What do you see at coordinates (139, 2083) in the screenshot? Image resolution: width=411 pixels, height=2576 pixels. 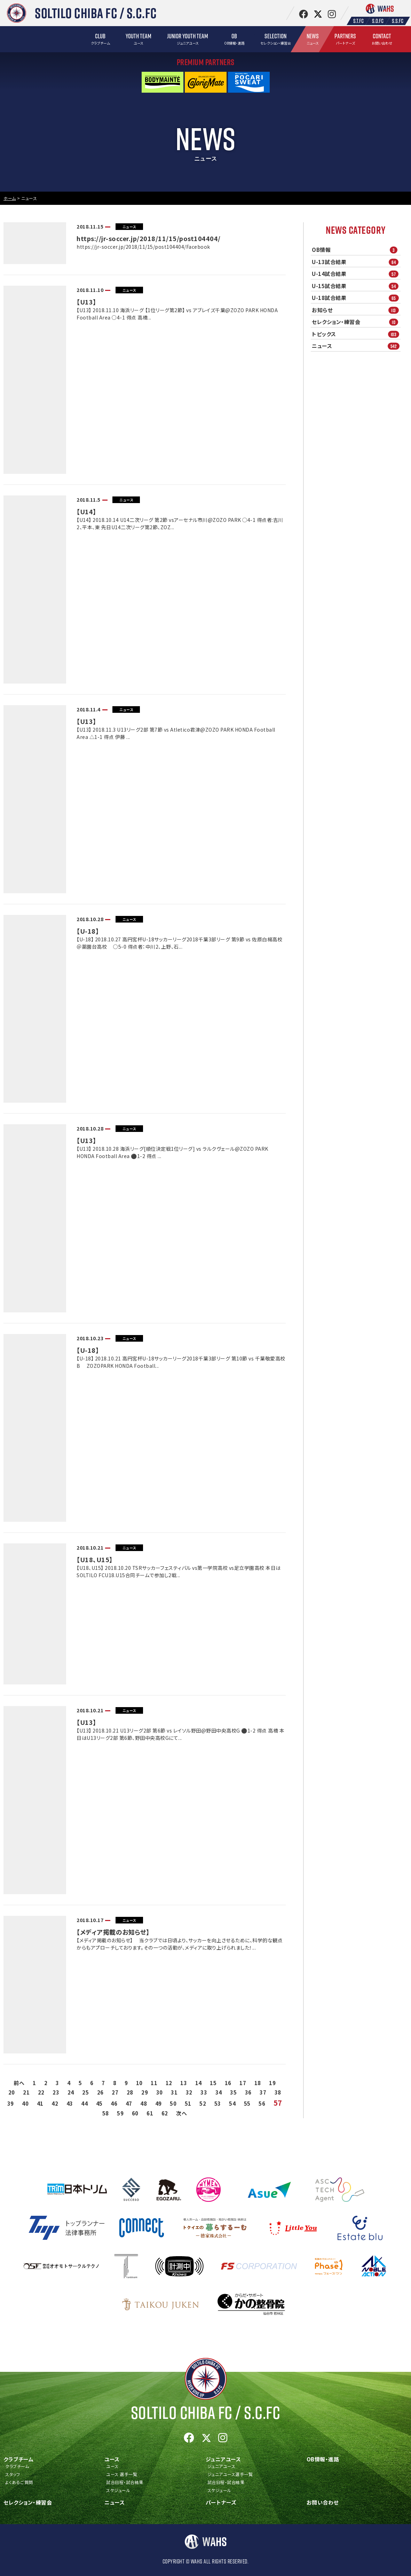 I see `10` at bounding box center [139, 2083].